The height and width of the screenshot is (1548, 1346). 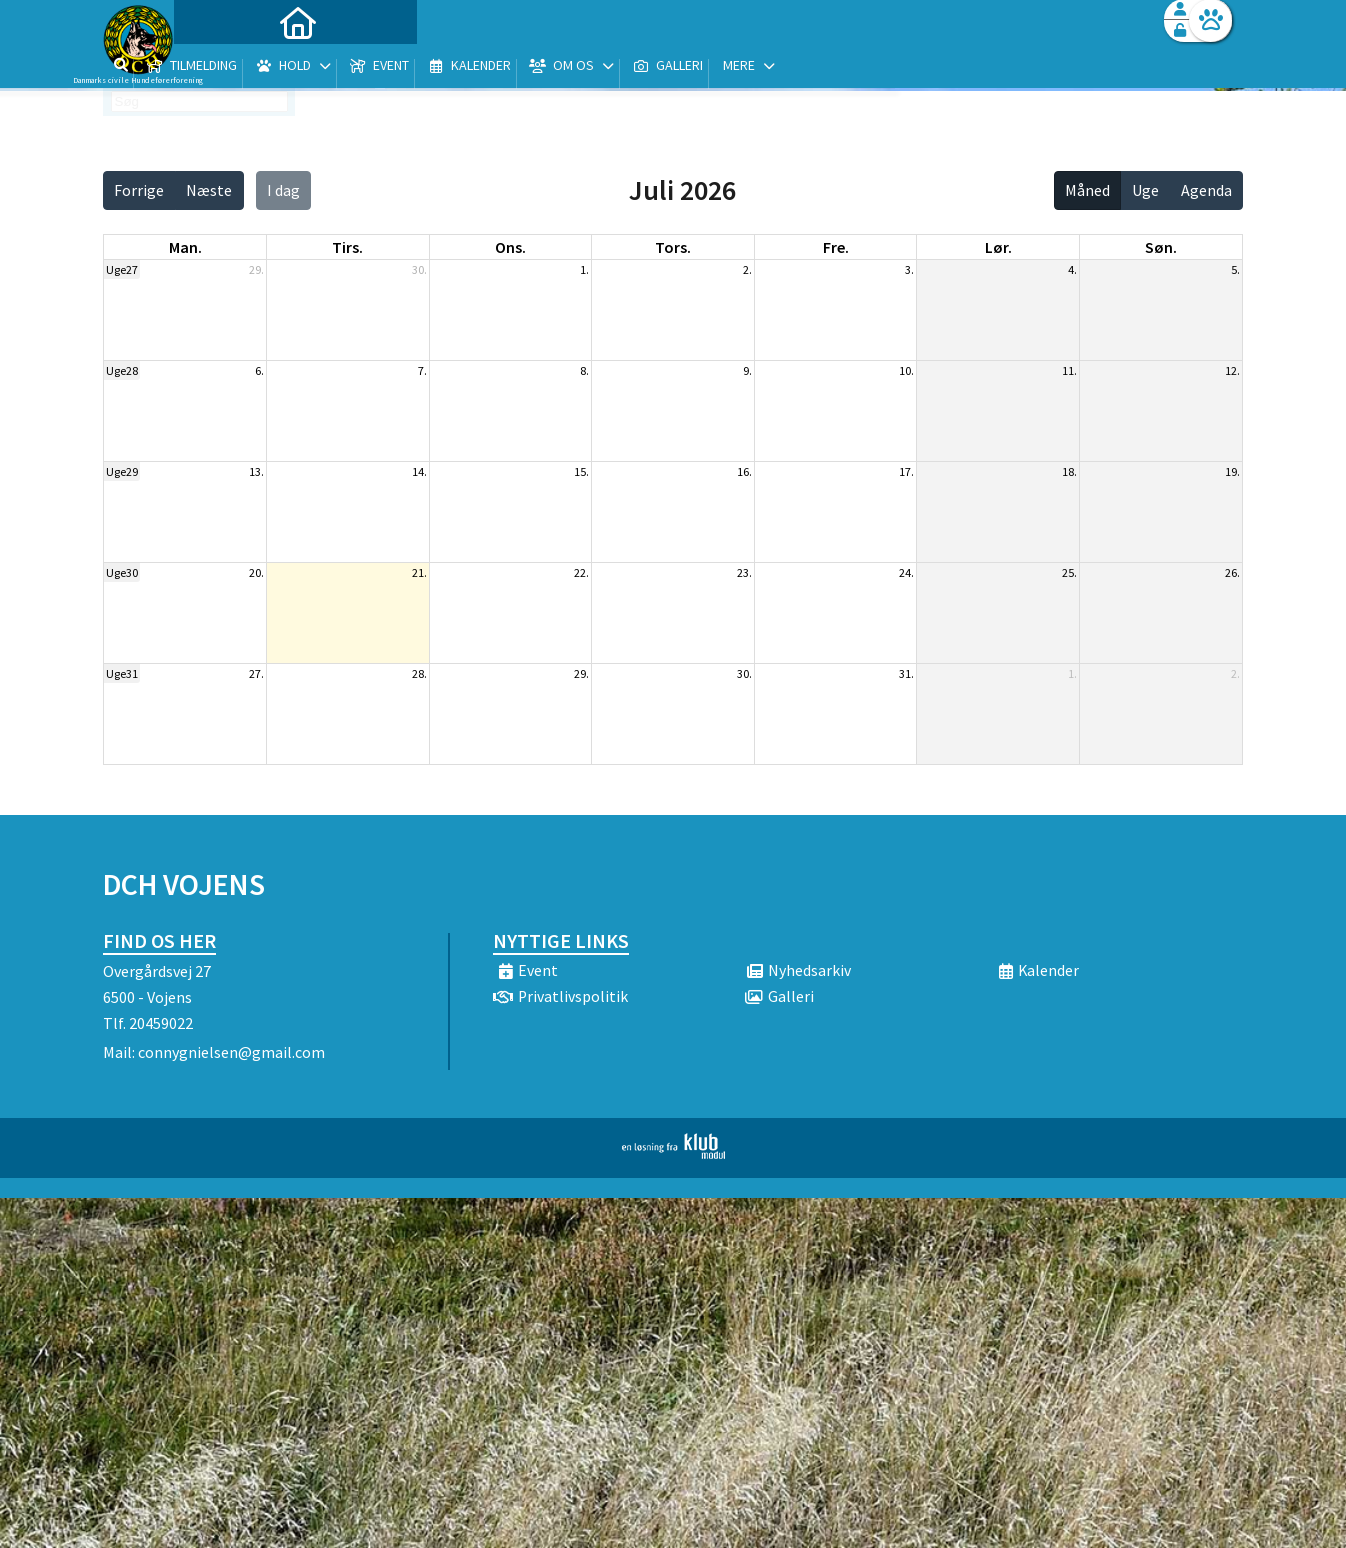 I want to click on 31., so click(x=906, y=673).